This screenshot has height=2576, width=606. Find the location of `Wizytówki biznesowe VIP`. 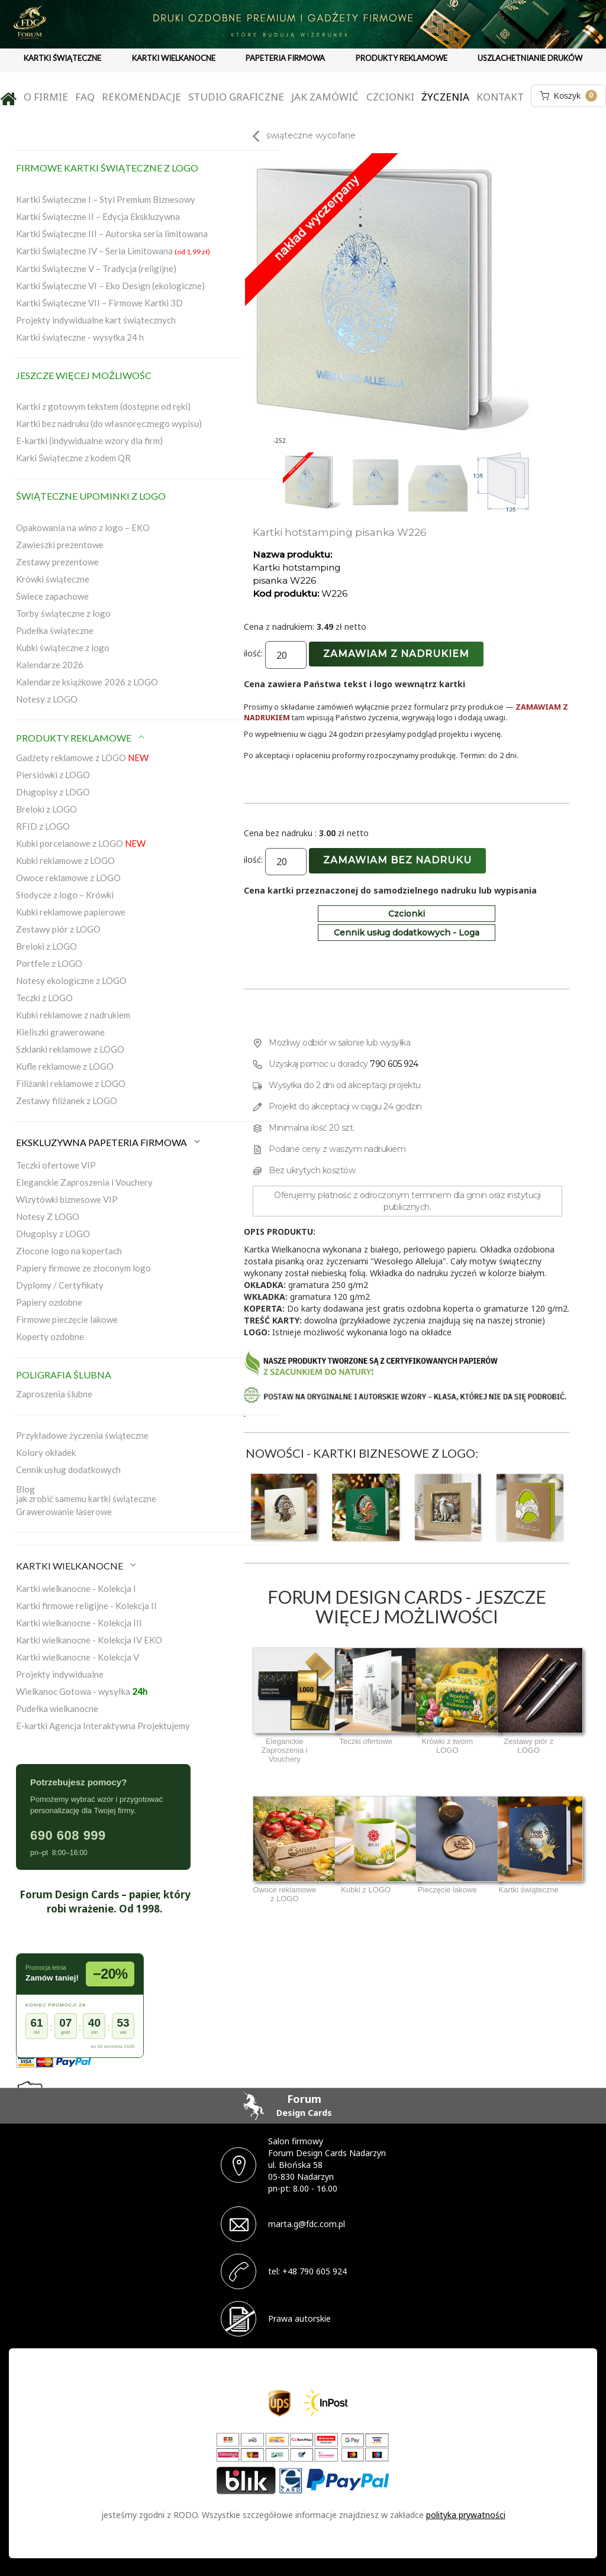

Wizytówki biznesowe VIP is located at coordinates (67, 1199).